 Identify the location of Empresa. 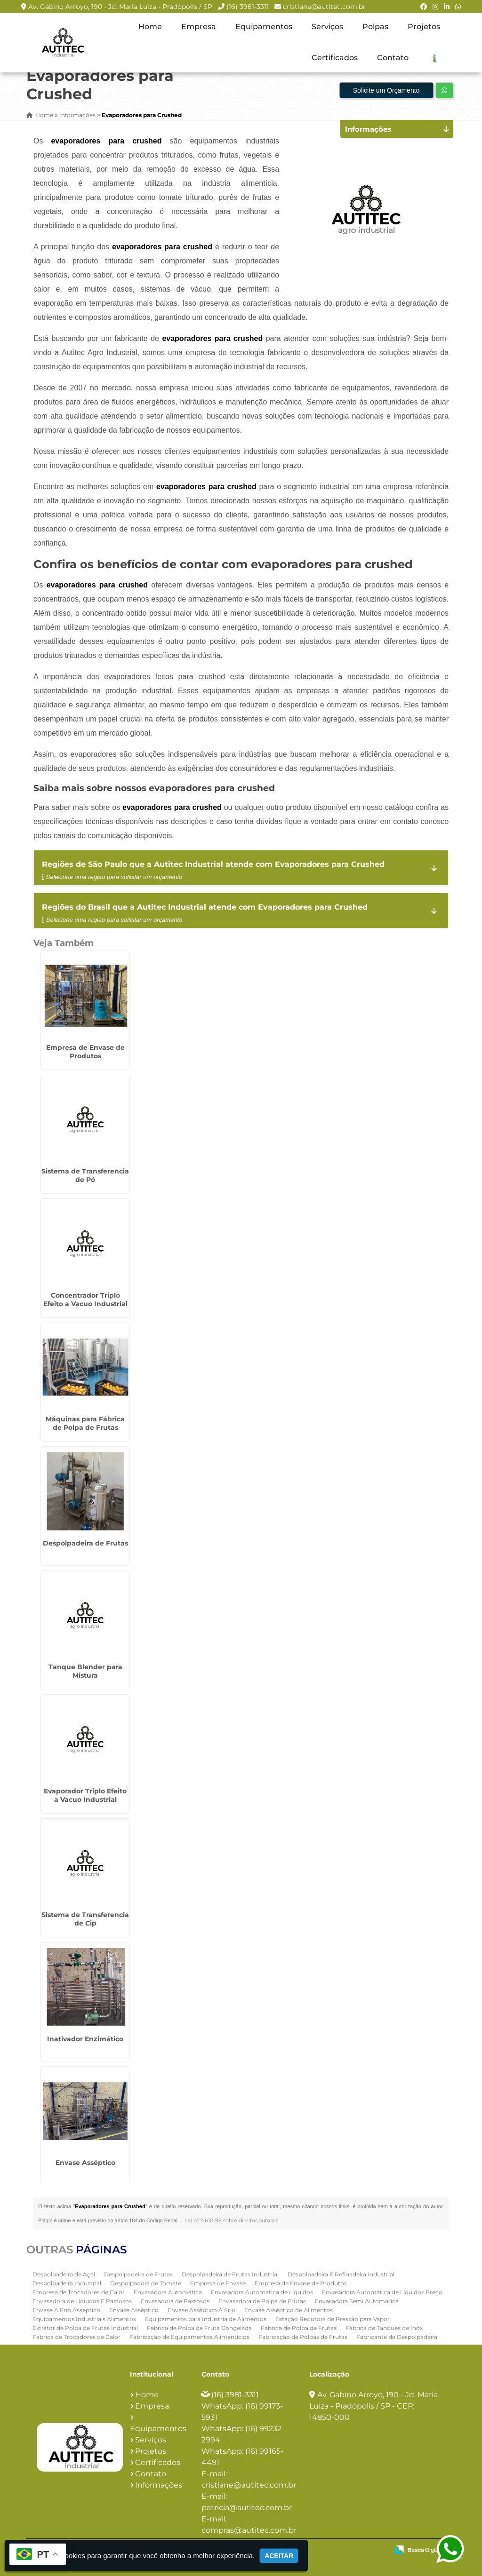
(198, 26).